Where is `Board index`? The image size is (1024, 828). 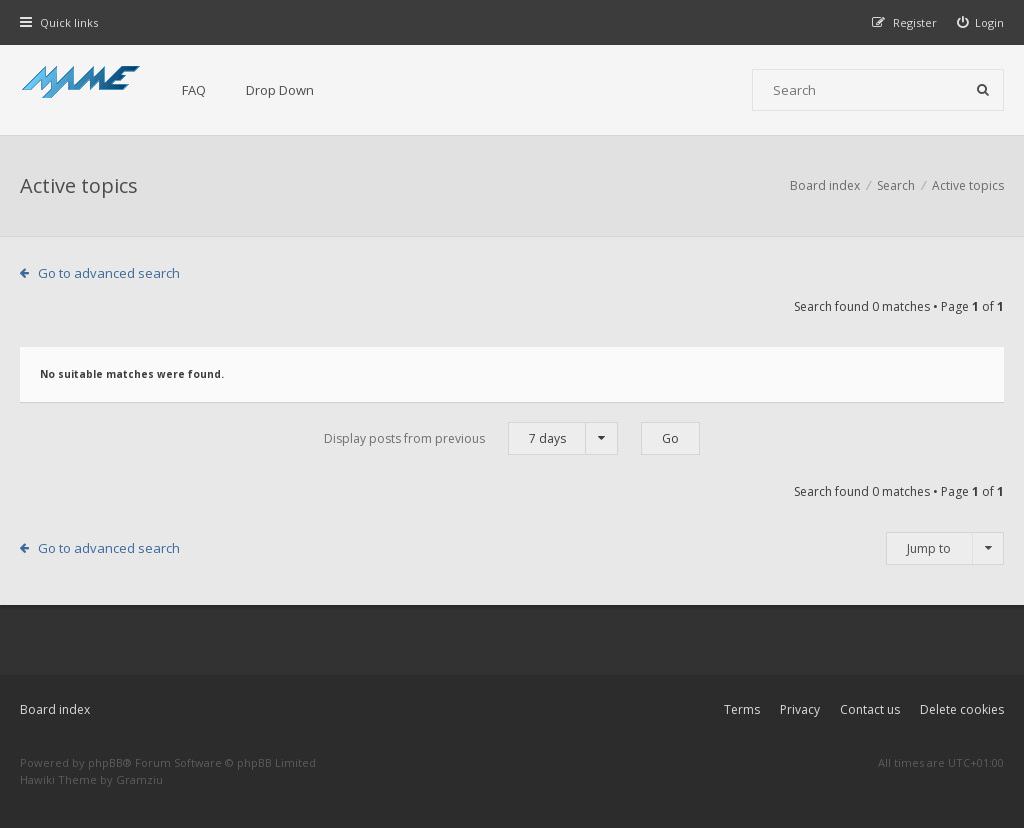
Board index is located at coordinates (55, 709).